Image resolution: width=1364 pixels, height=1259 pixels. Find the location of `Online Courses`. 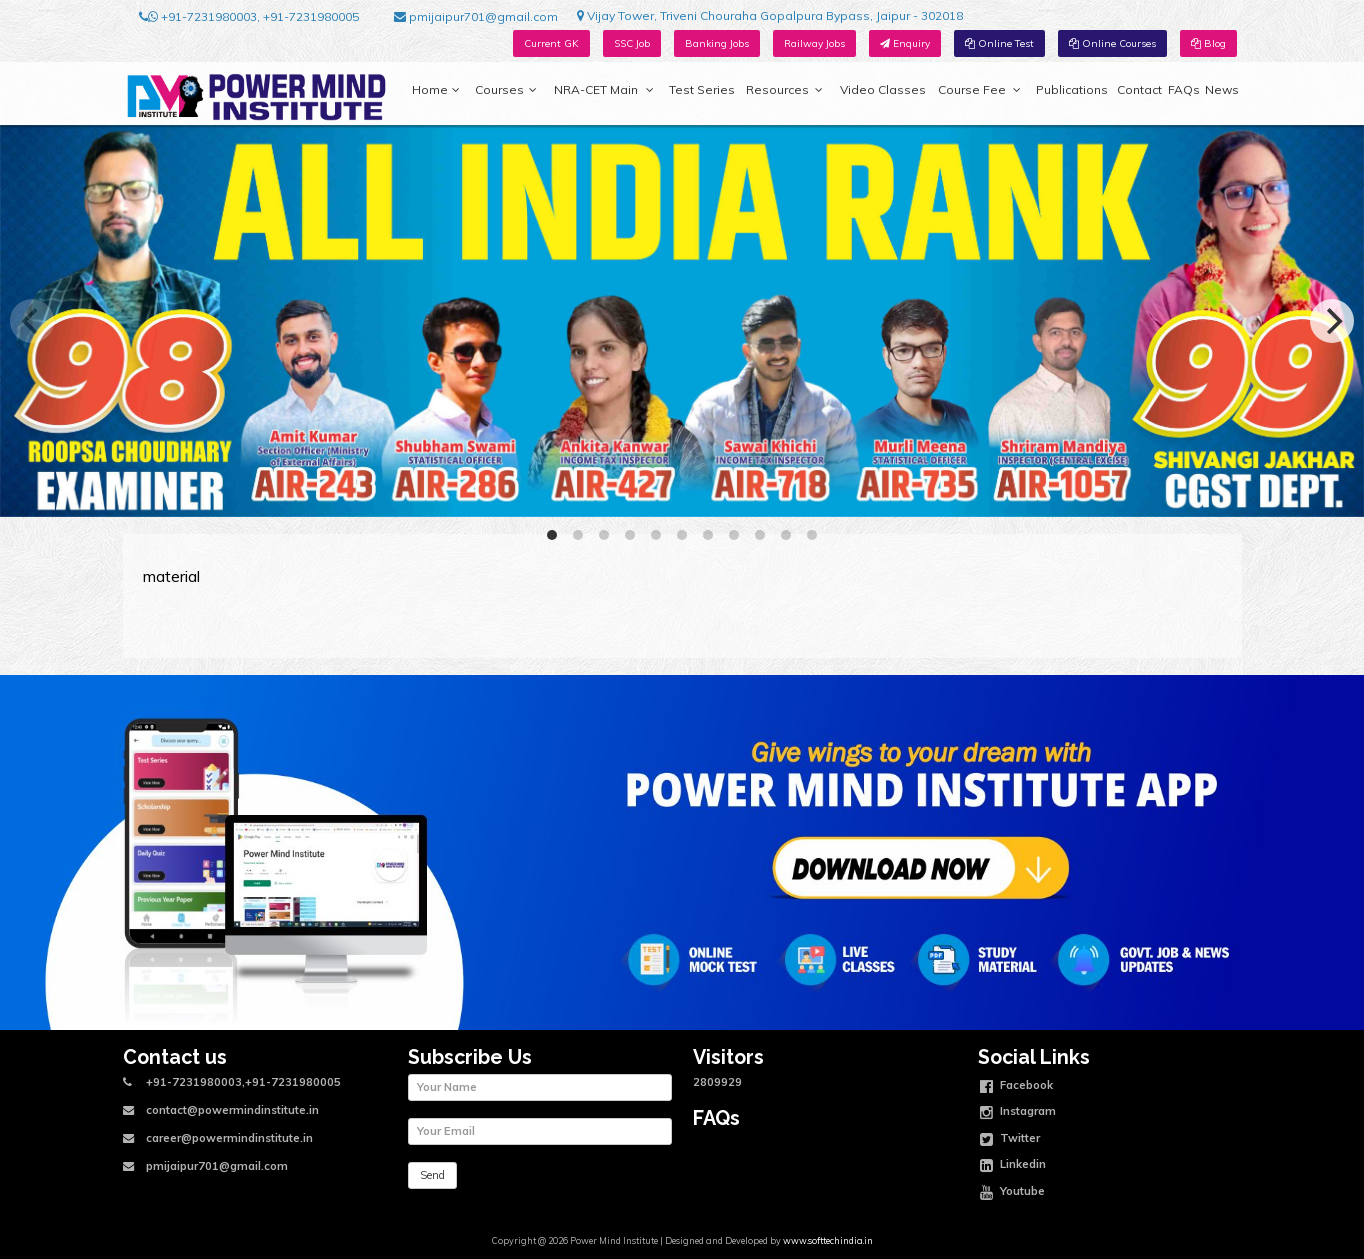

Online Courses is located at coordinates (1112, 43).